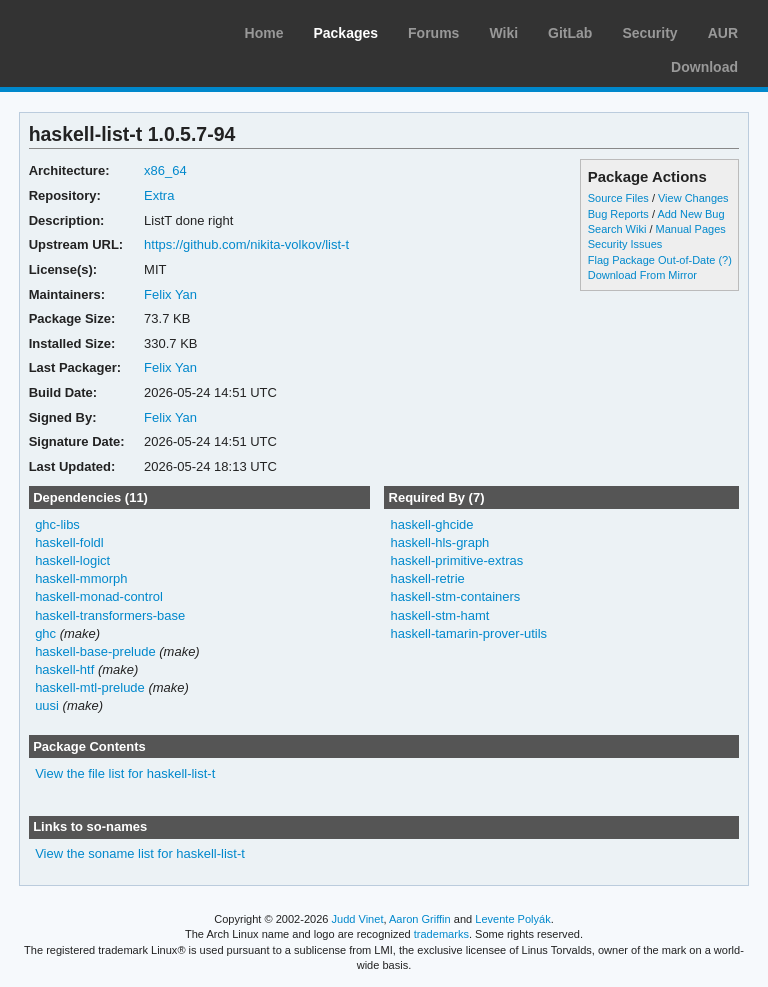  Describe the element at coordinates (649, 33) in the screenshot. I see `Security` at that location.